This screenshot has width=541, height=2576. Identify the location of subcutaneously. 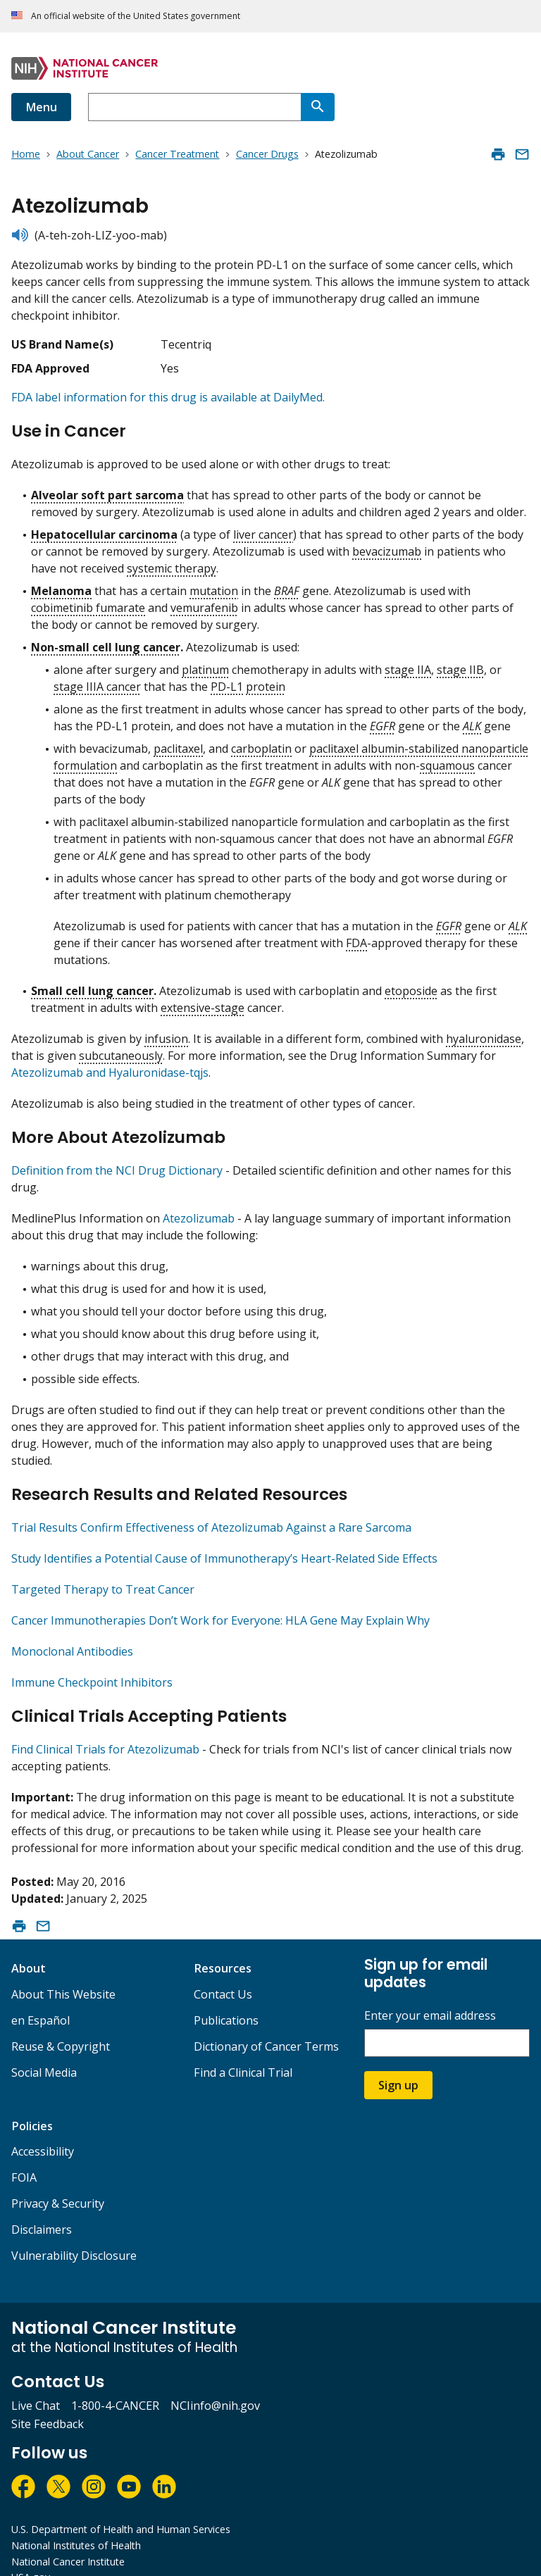
(121, 1050).